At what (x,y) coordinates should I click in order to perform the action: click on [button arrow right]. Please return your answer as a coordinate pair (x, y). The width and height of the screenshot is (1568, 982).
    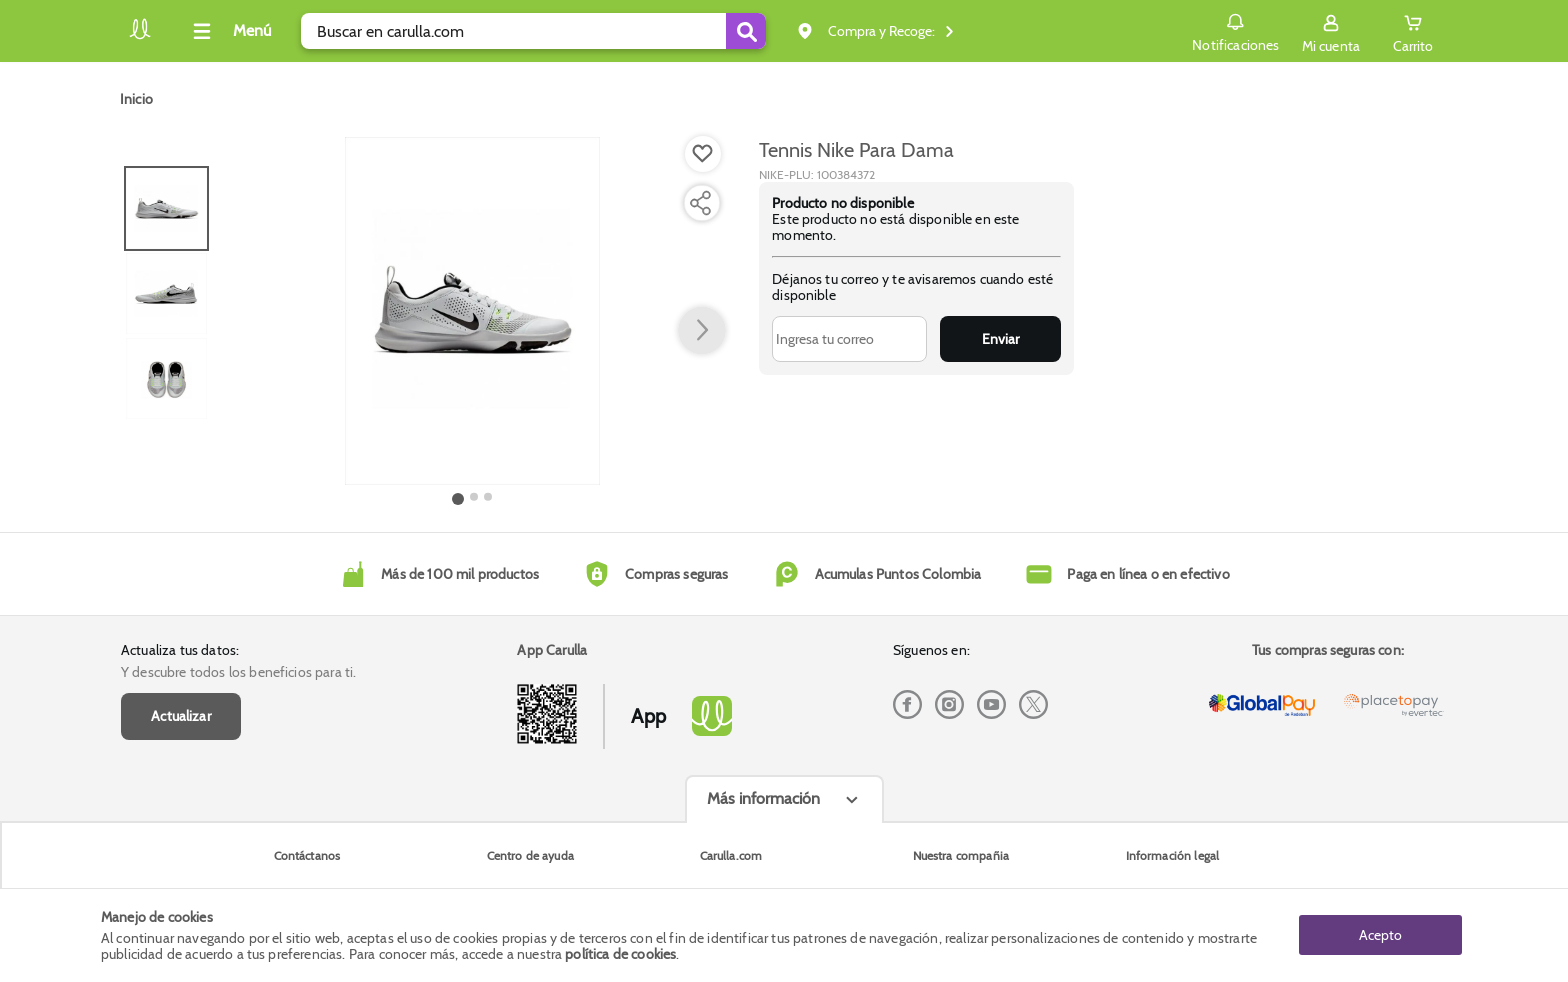
    Looking at the image, I should click on (702, 331).